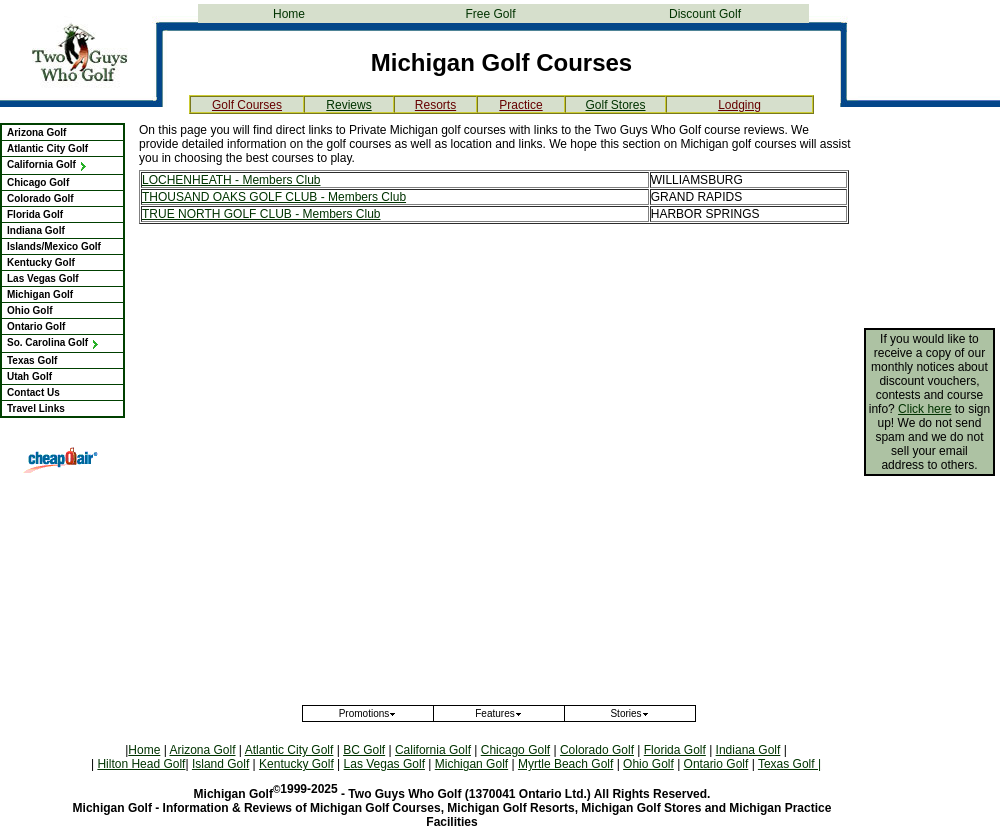 The image size is (1000, 836). I want to click on BC Golf, so click(364, 750).